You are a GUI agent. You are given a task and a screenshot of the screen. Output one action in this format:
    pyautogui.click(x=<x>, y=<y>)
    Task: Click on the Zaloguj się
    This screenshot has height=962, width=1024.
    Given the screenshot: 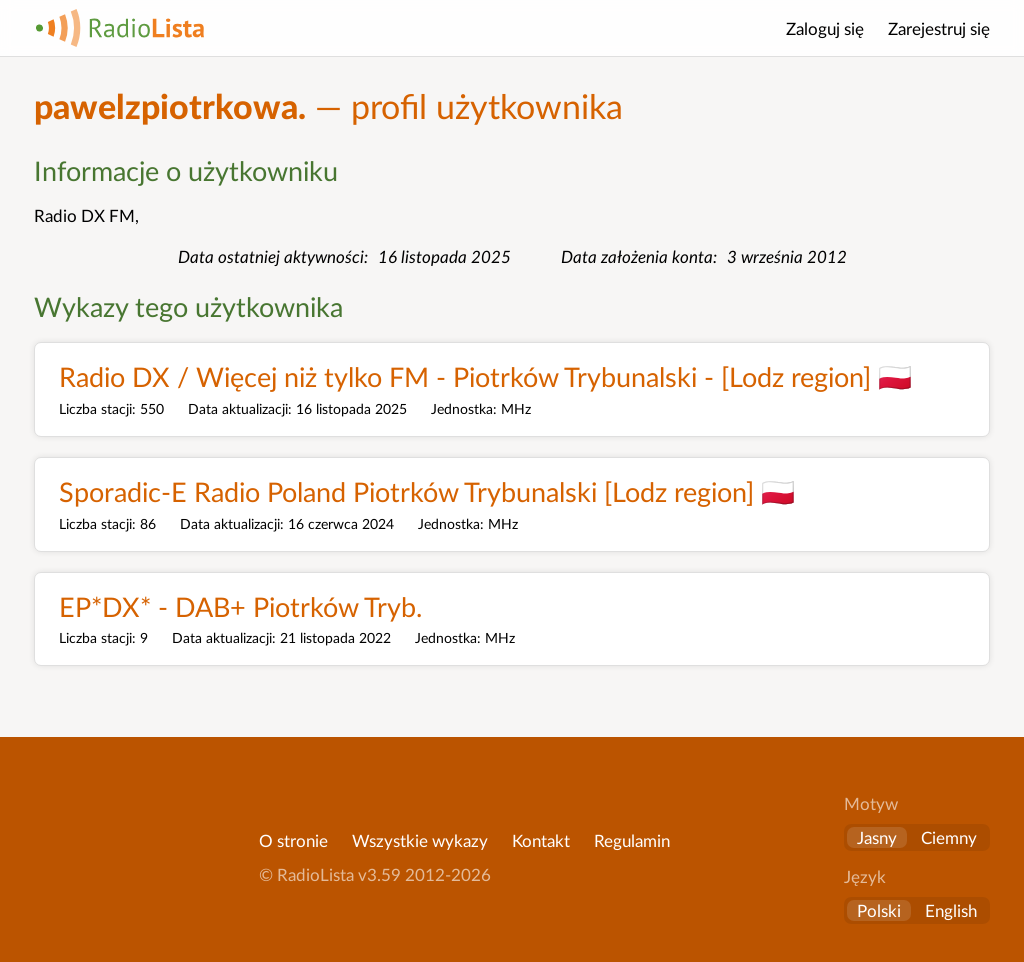 What is the action you would take?
    pyautogui.click(x=825, y=28)
    